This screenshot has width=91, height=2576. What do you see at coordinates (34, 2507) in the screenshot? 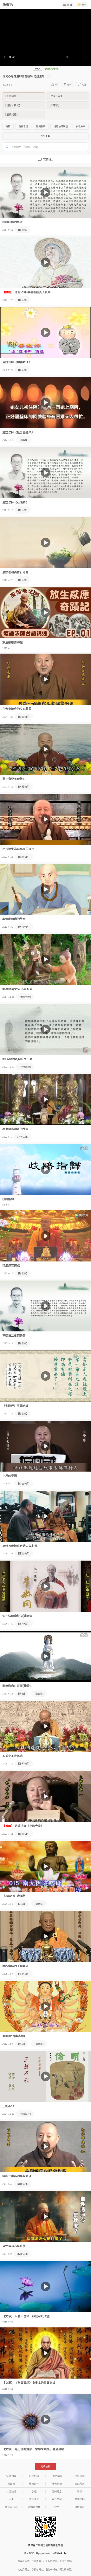
I see `念佛圓通章` at bounding box center [34, 2507].